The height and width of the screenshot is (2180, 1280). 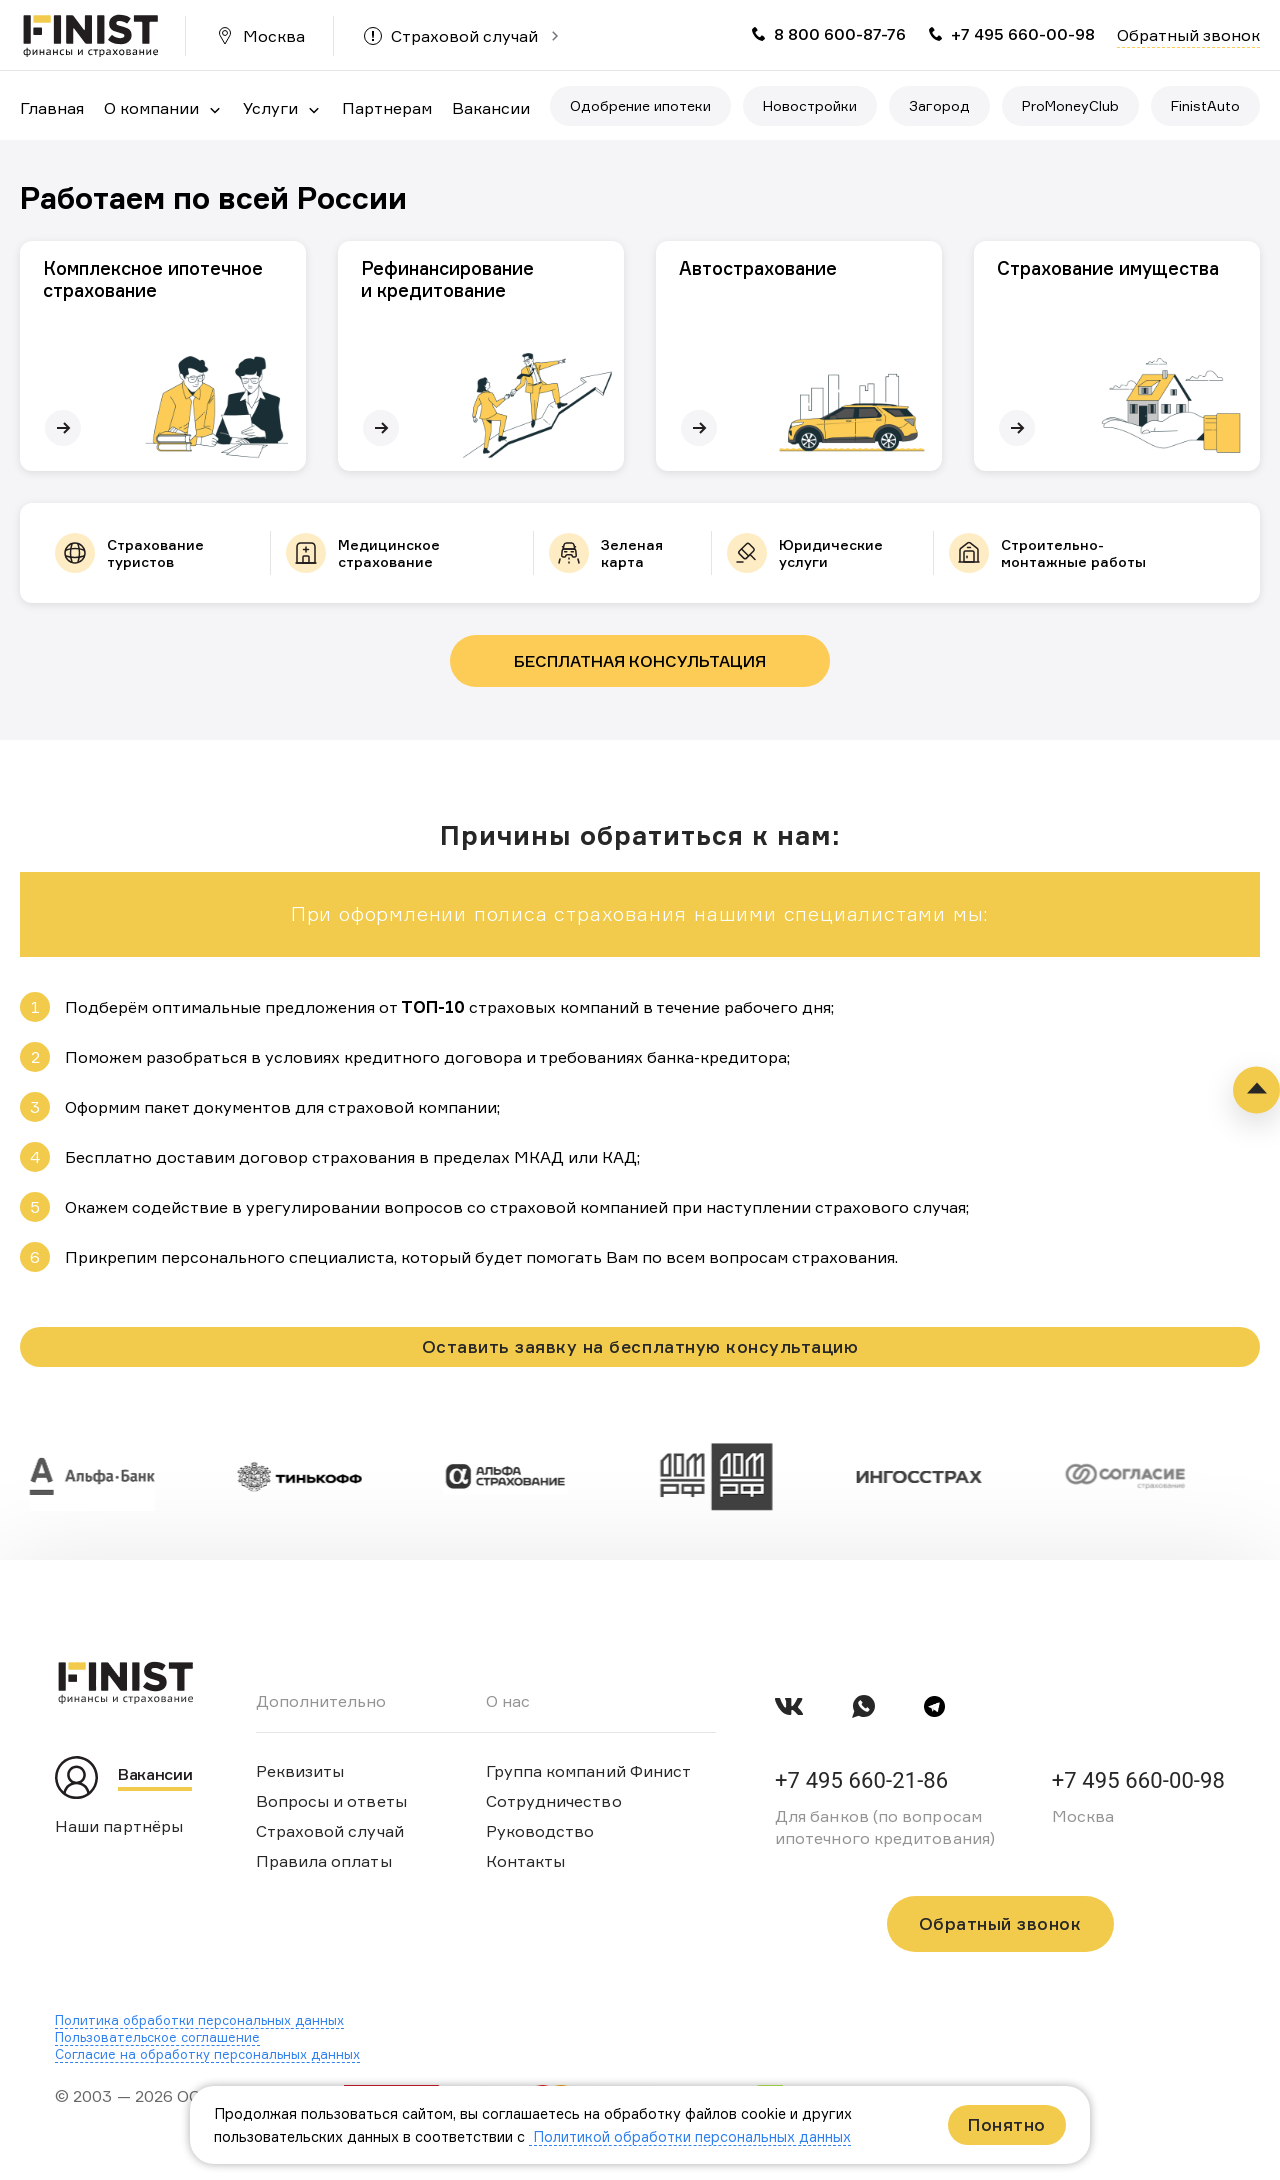 I want to click on Понятно, so click(x=1007, y=2124).